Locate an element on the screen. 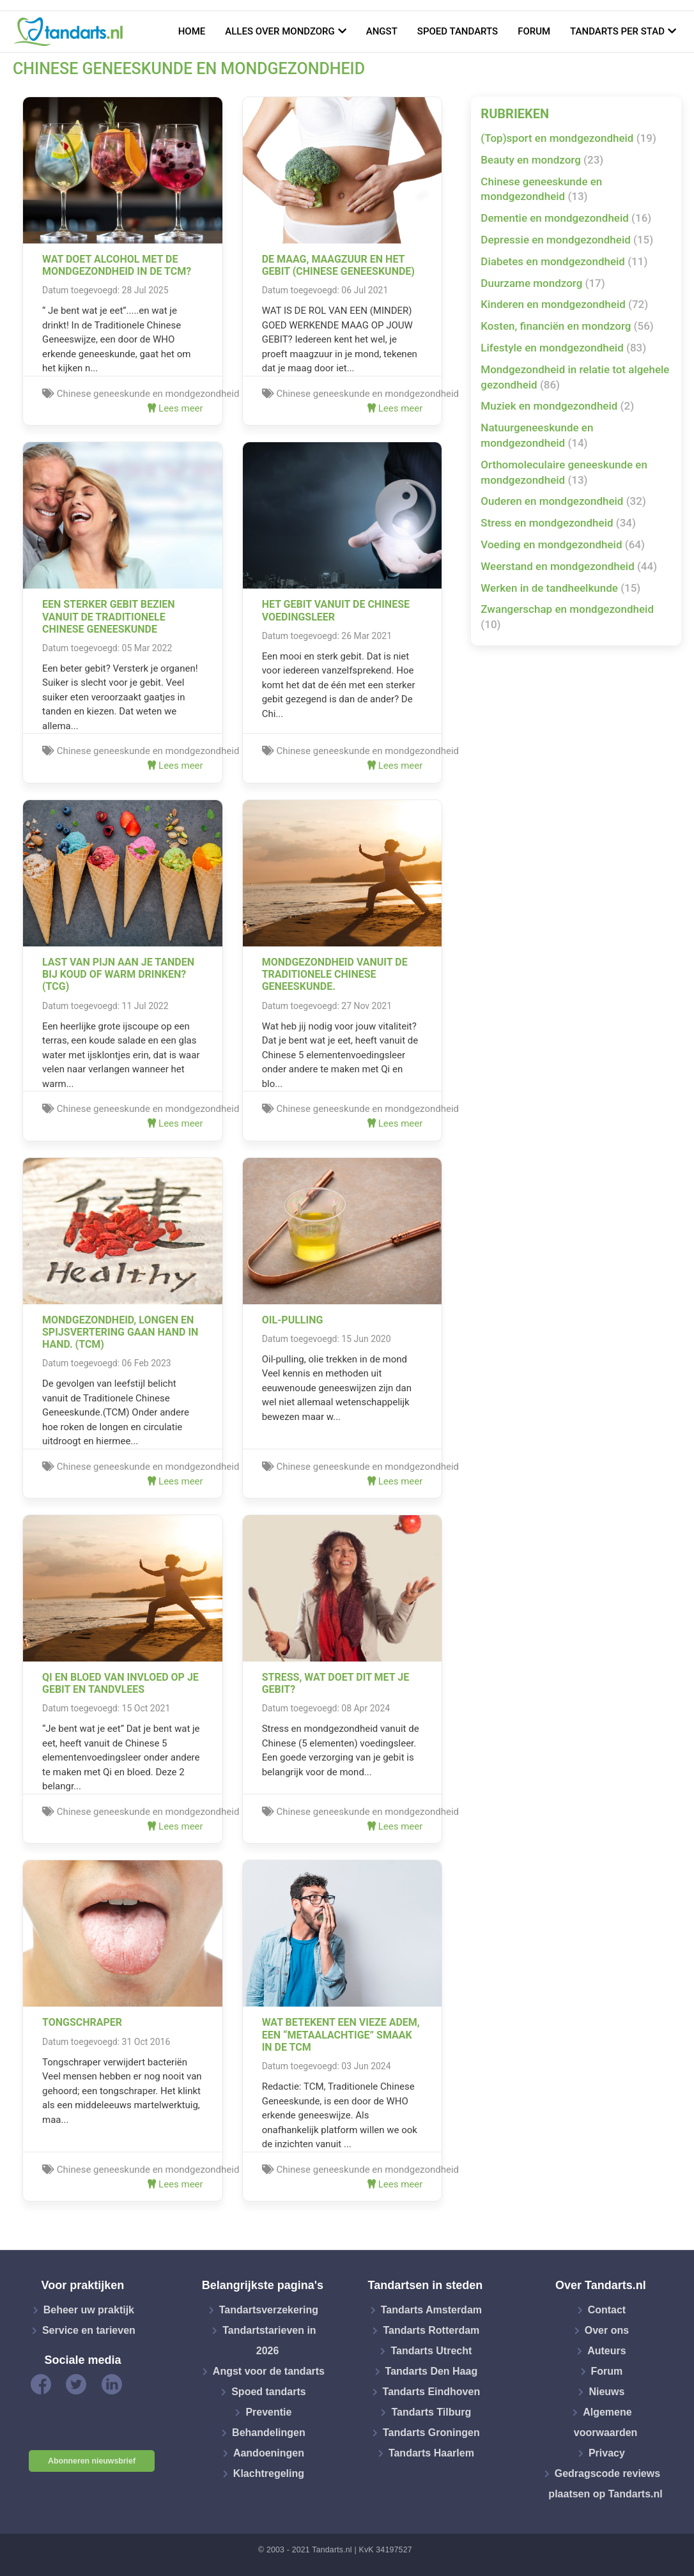  Lees meer is located at coordinates (175, 408).